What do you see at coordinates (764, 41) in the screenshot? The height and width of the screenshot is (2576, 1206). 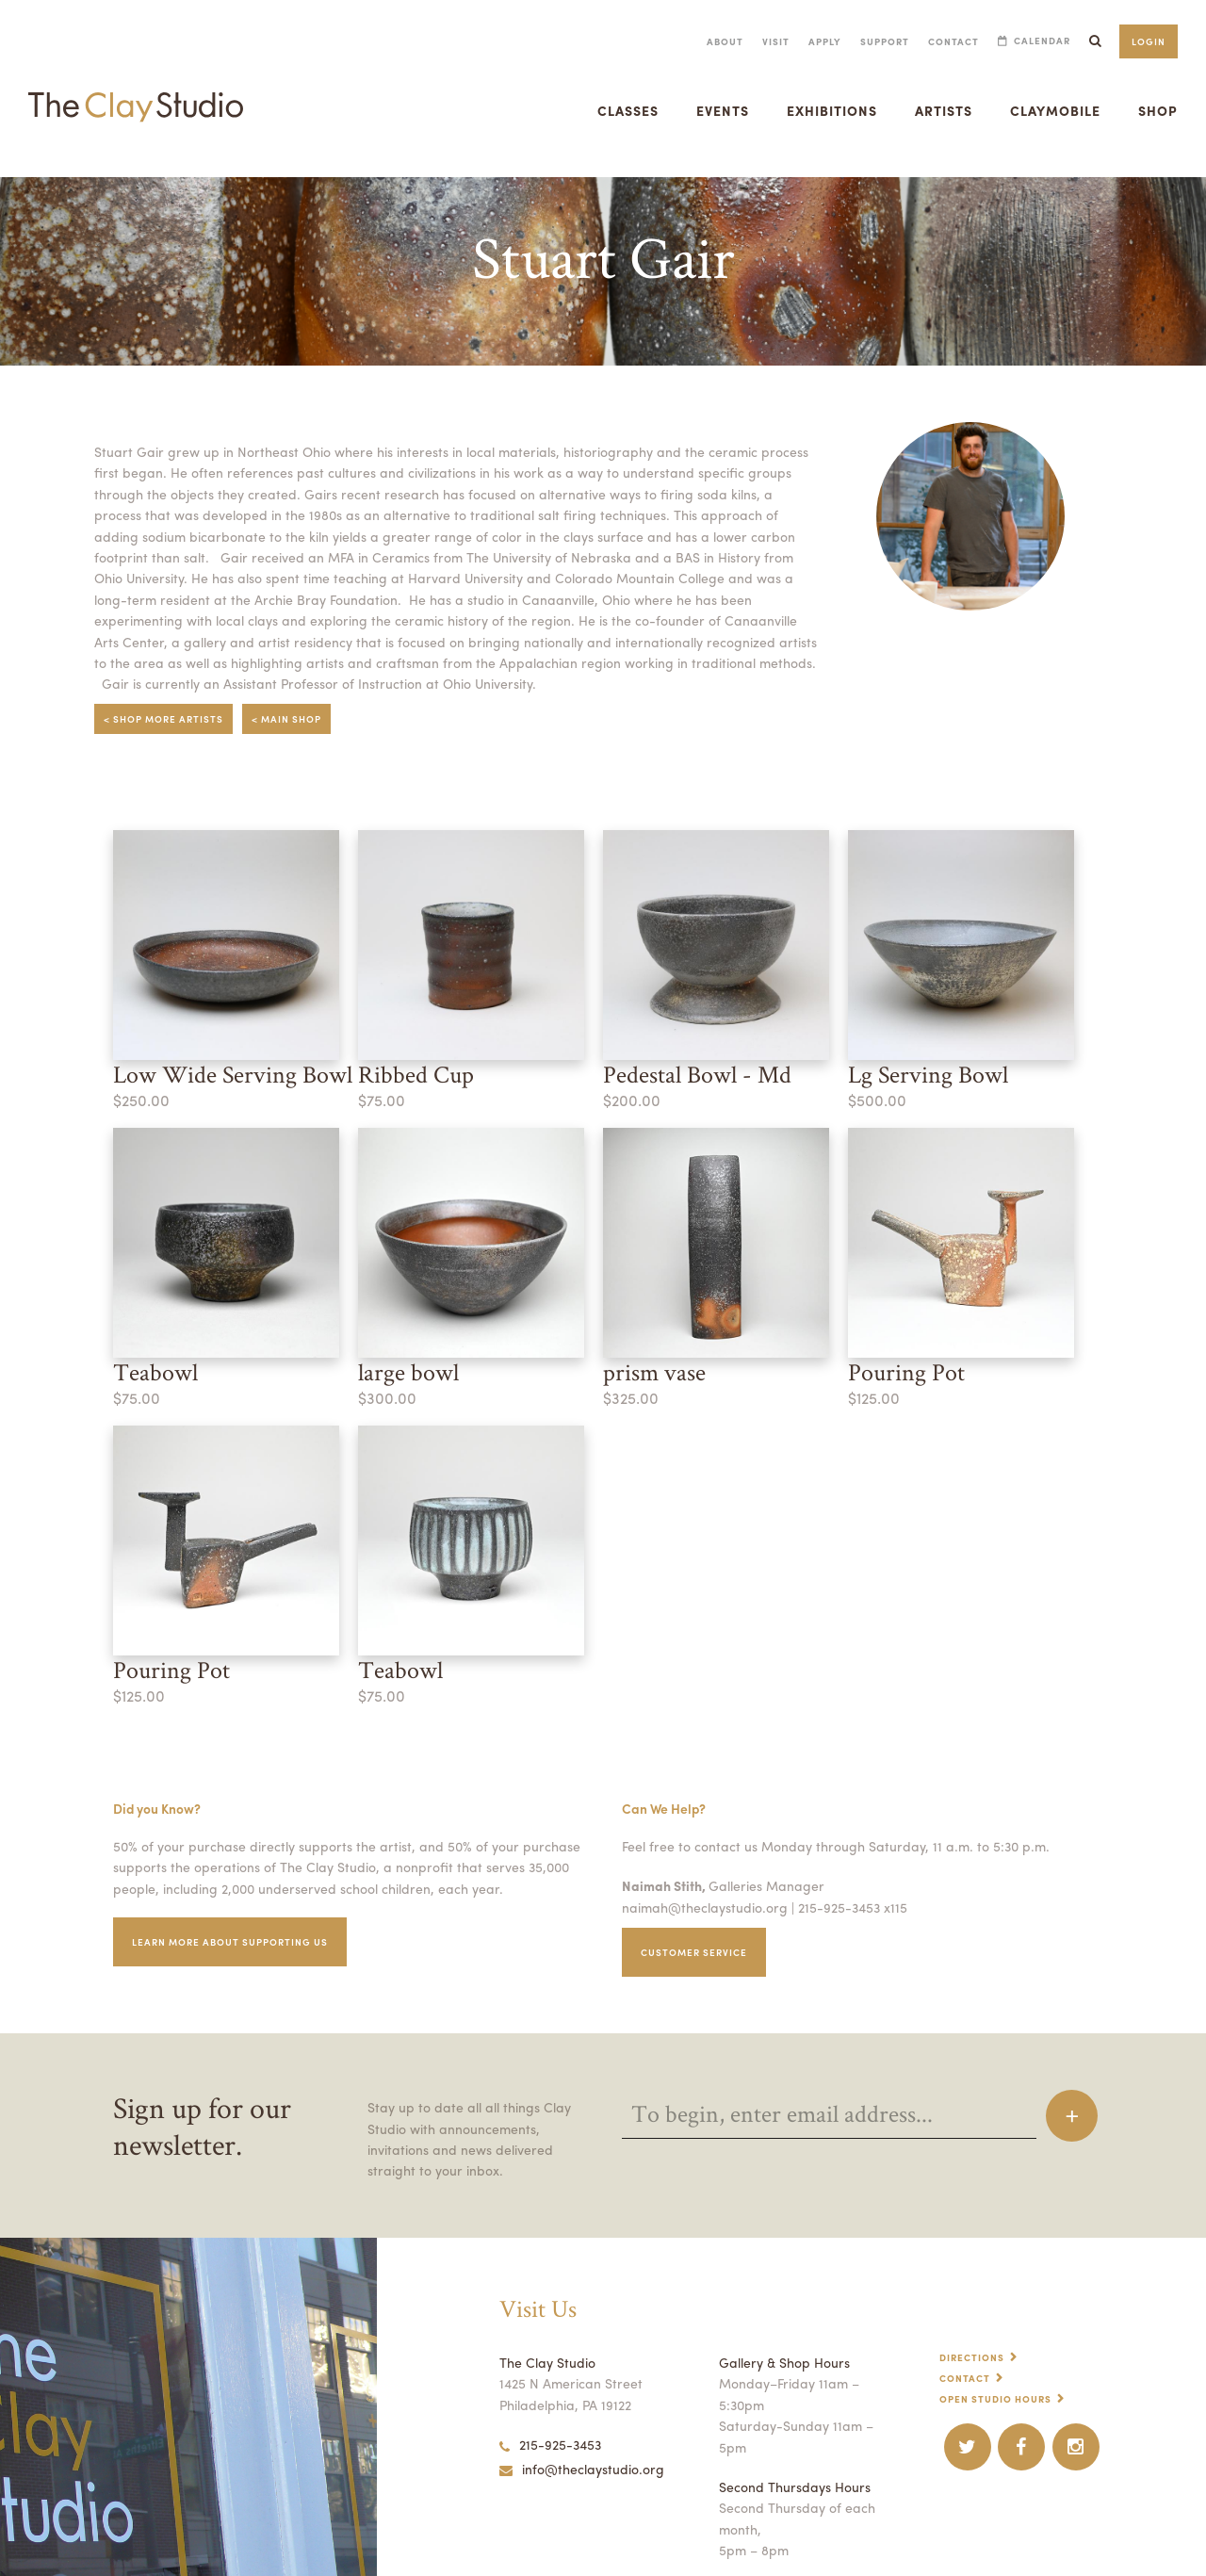 I see `Visit` at bounding box center [764, 41].